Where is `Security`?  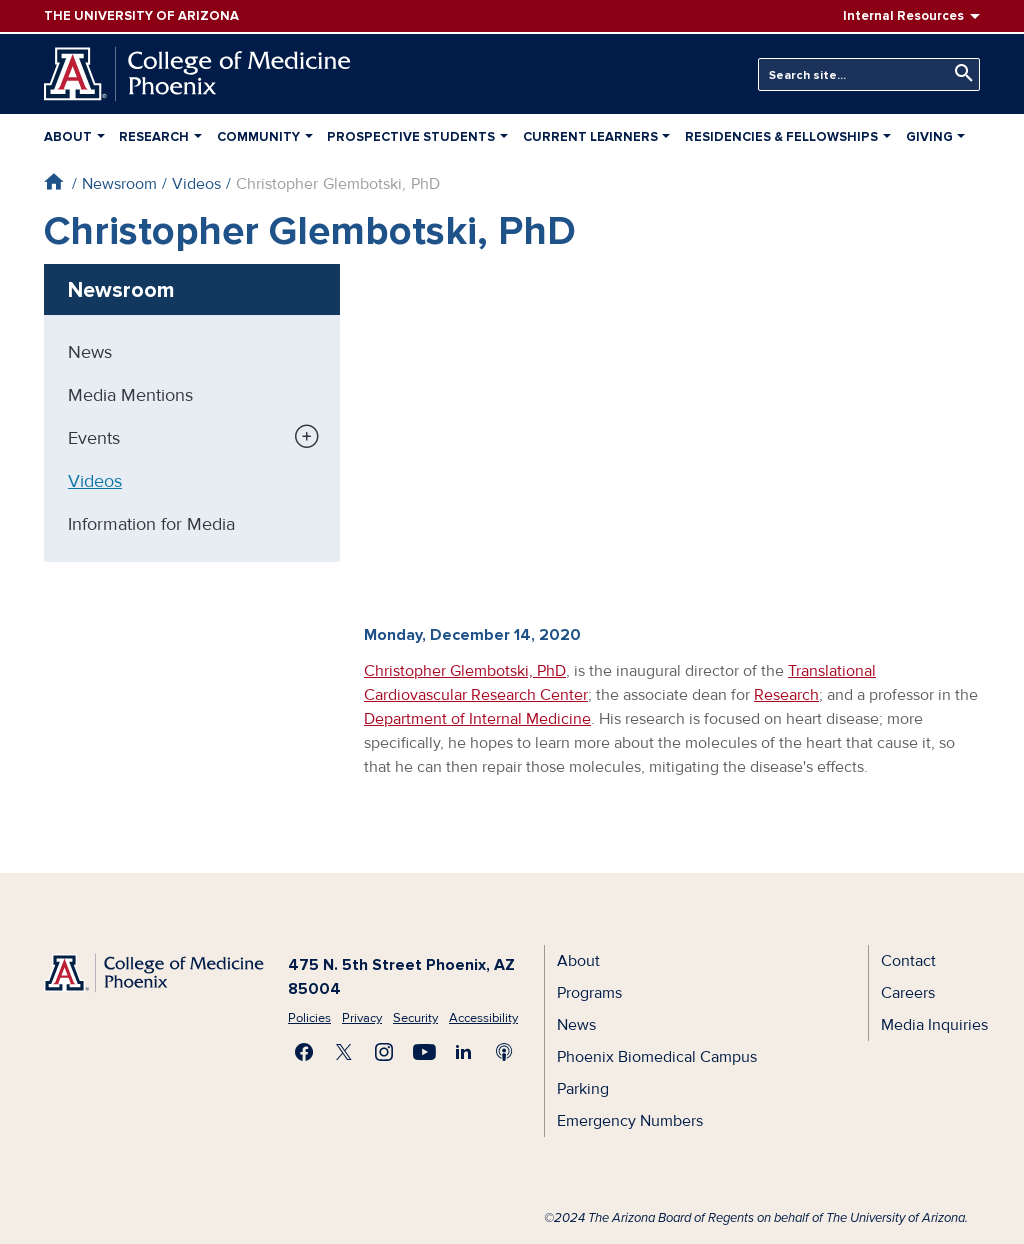 Security is located at coordinates (415, 1018).